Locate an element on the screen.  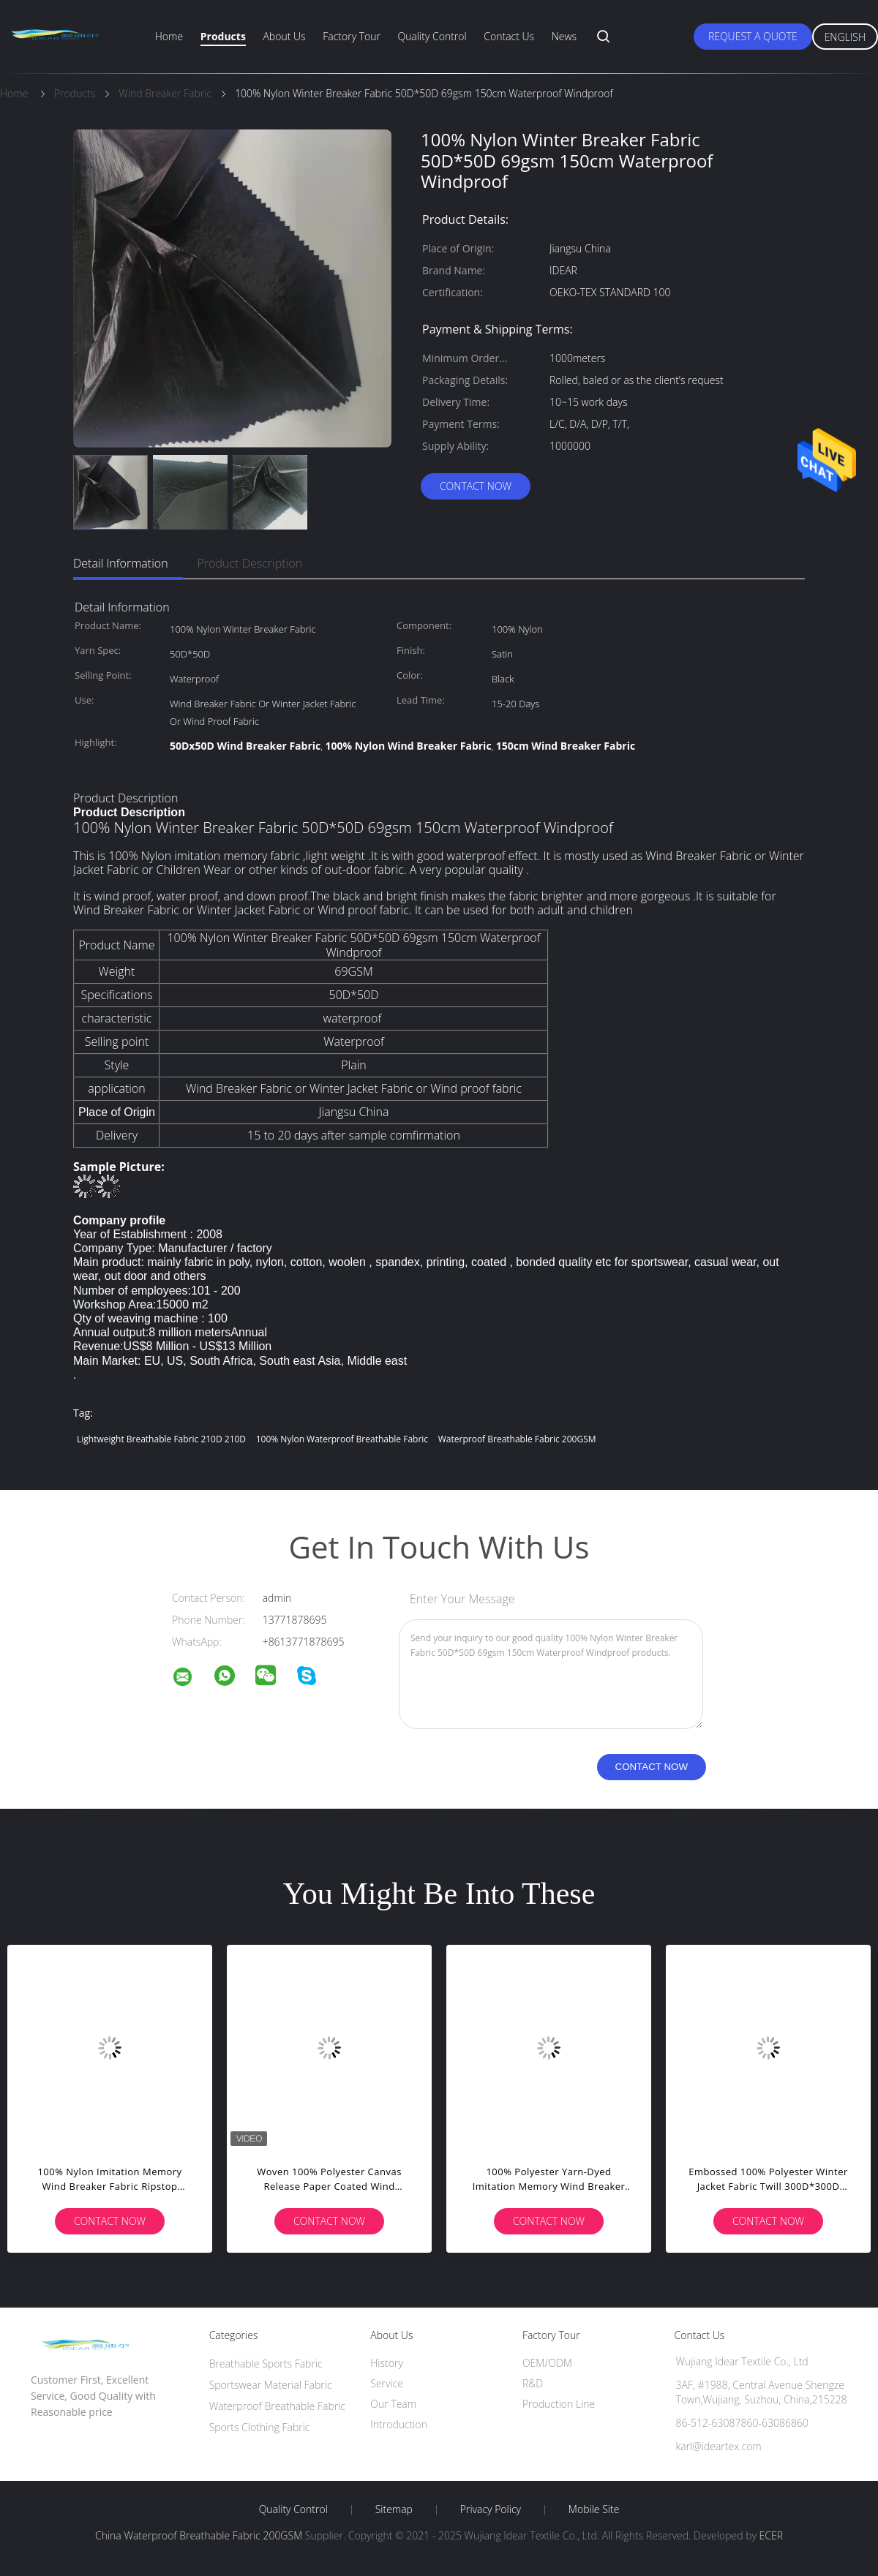
Privacy Policy is located at coordinates (490, 2509).